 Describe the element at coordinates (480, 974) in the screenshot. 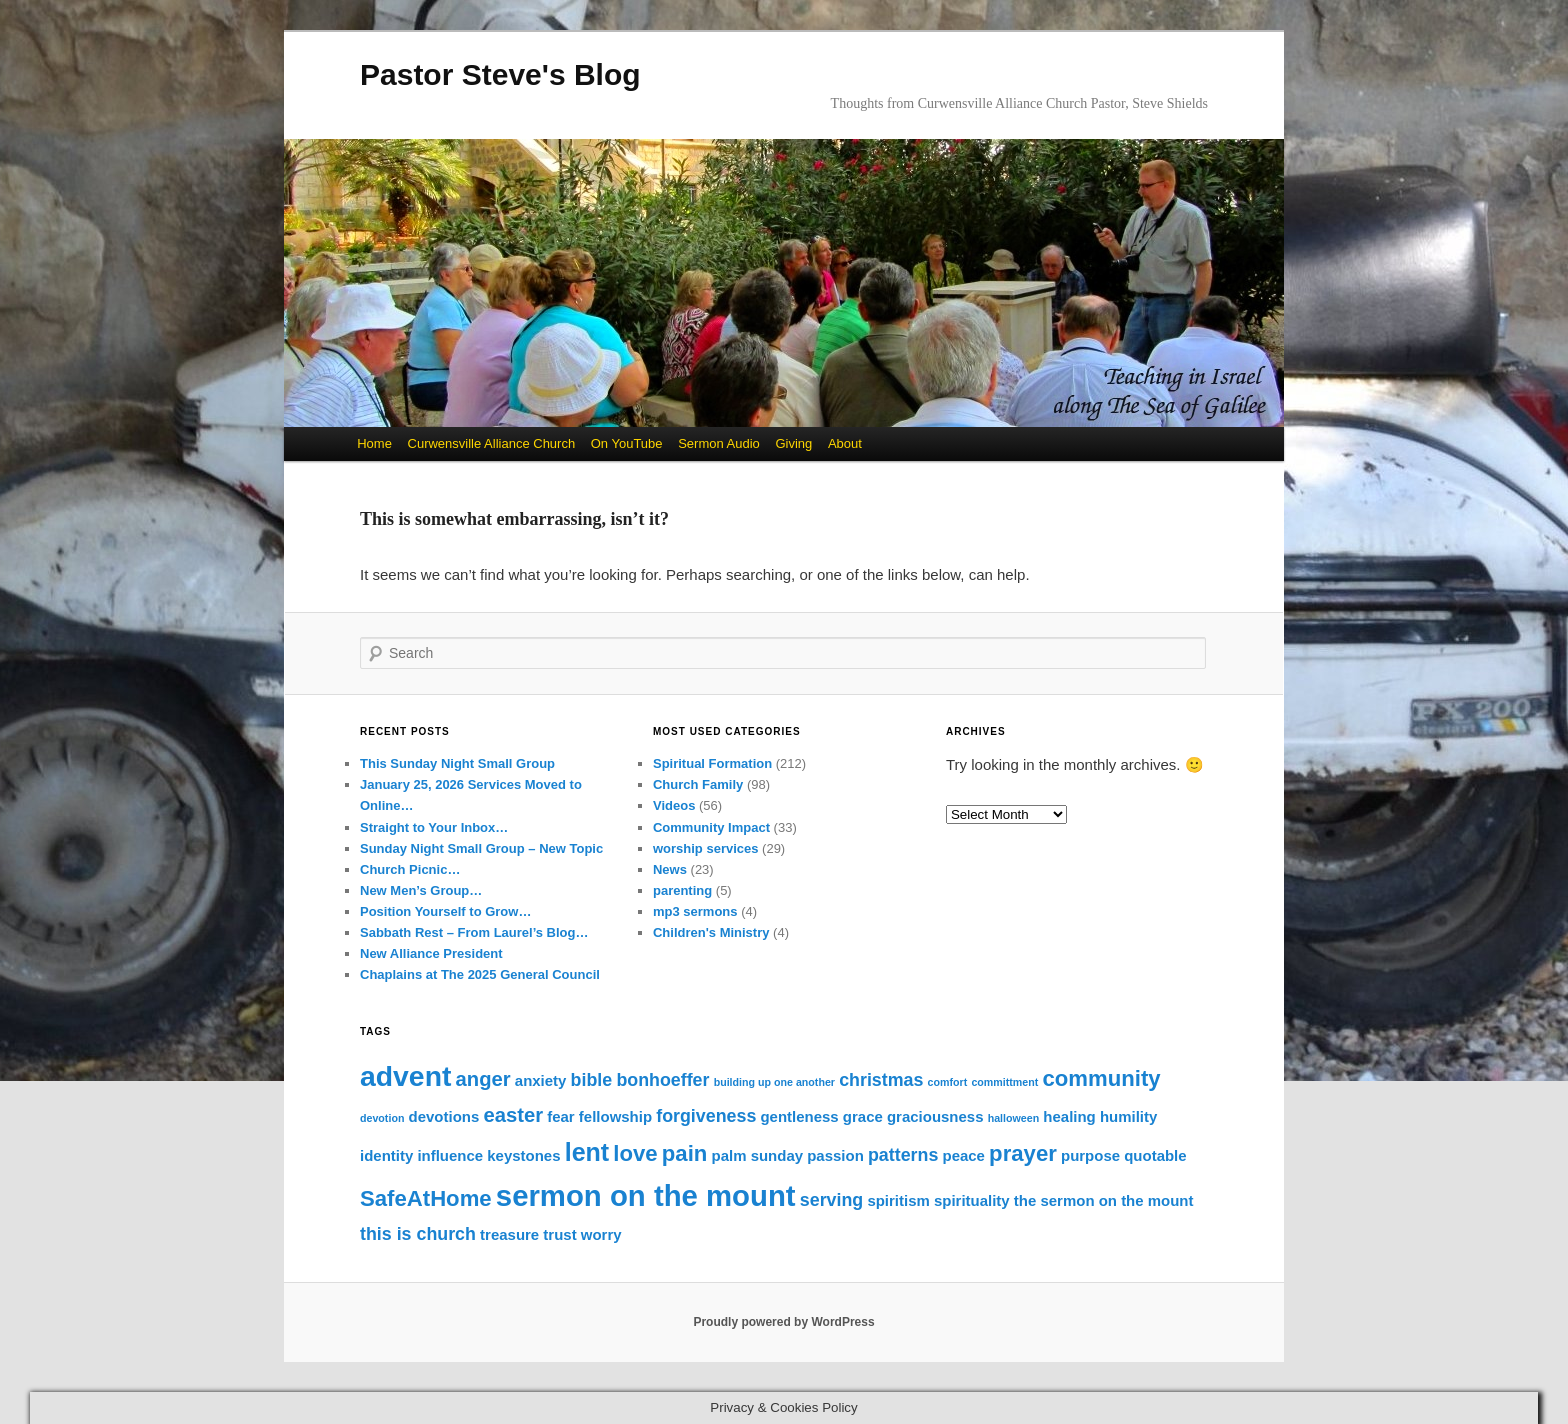

I see `Chaplains at The 2025 General Council` at that location.